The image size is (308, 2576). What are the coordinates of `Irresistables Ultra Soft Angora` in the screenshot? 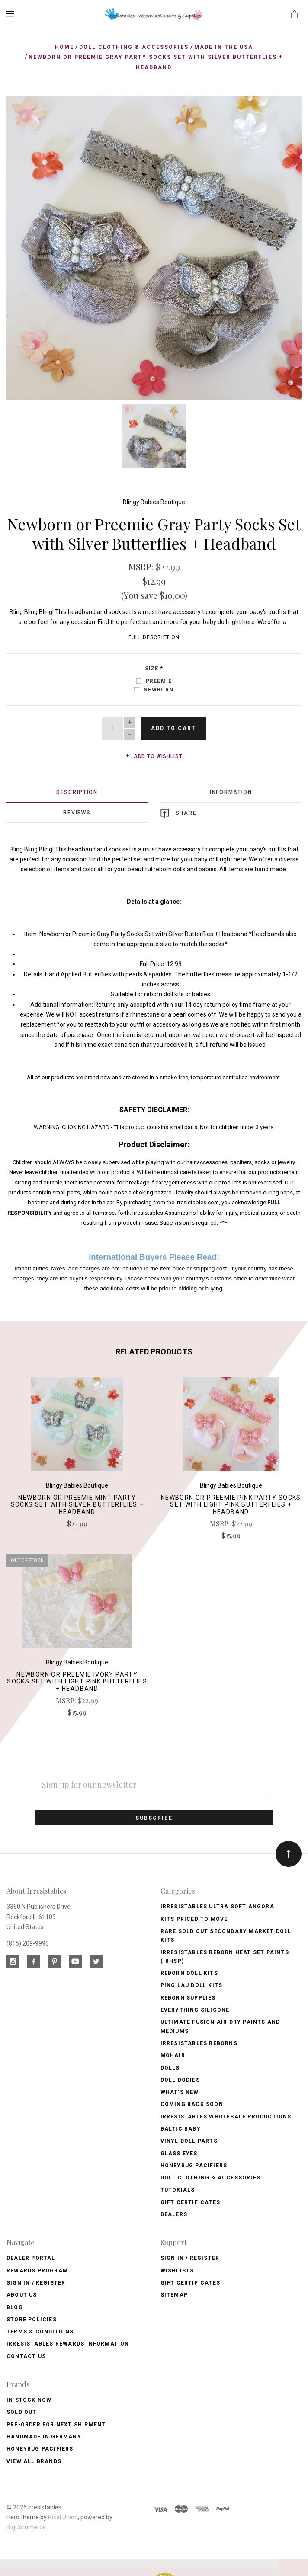 It's located at (217, 1905).